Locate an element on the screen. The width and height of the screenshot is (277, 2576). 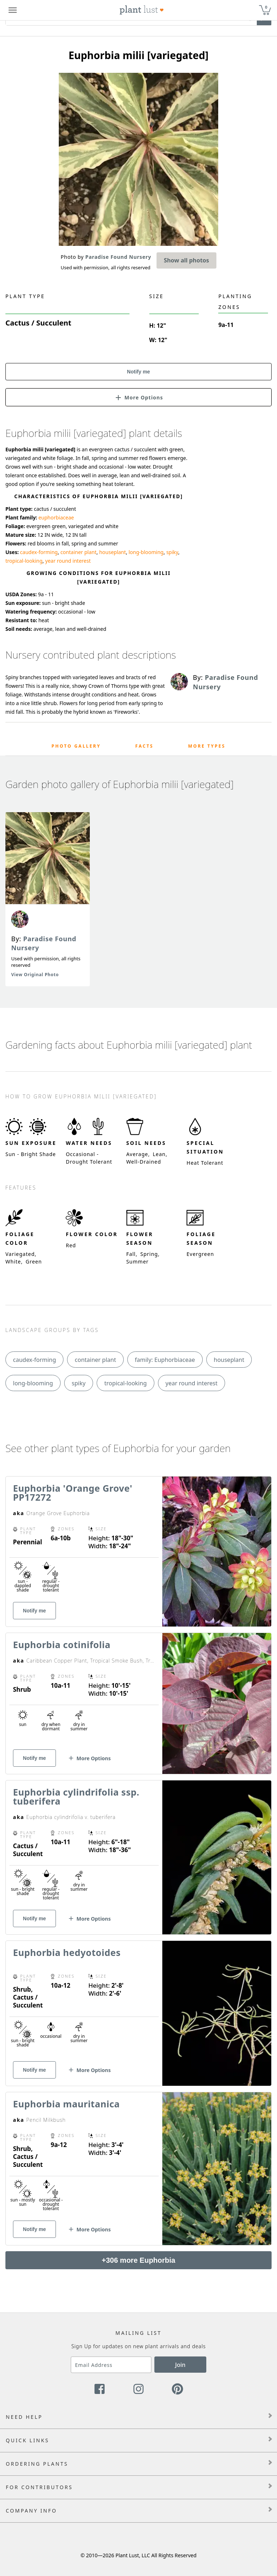
caudex-forming is located at coordinates (39, 552).